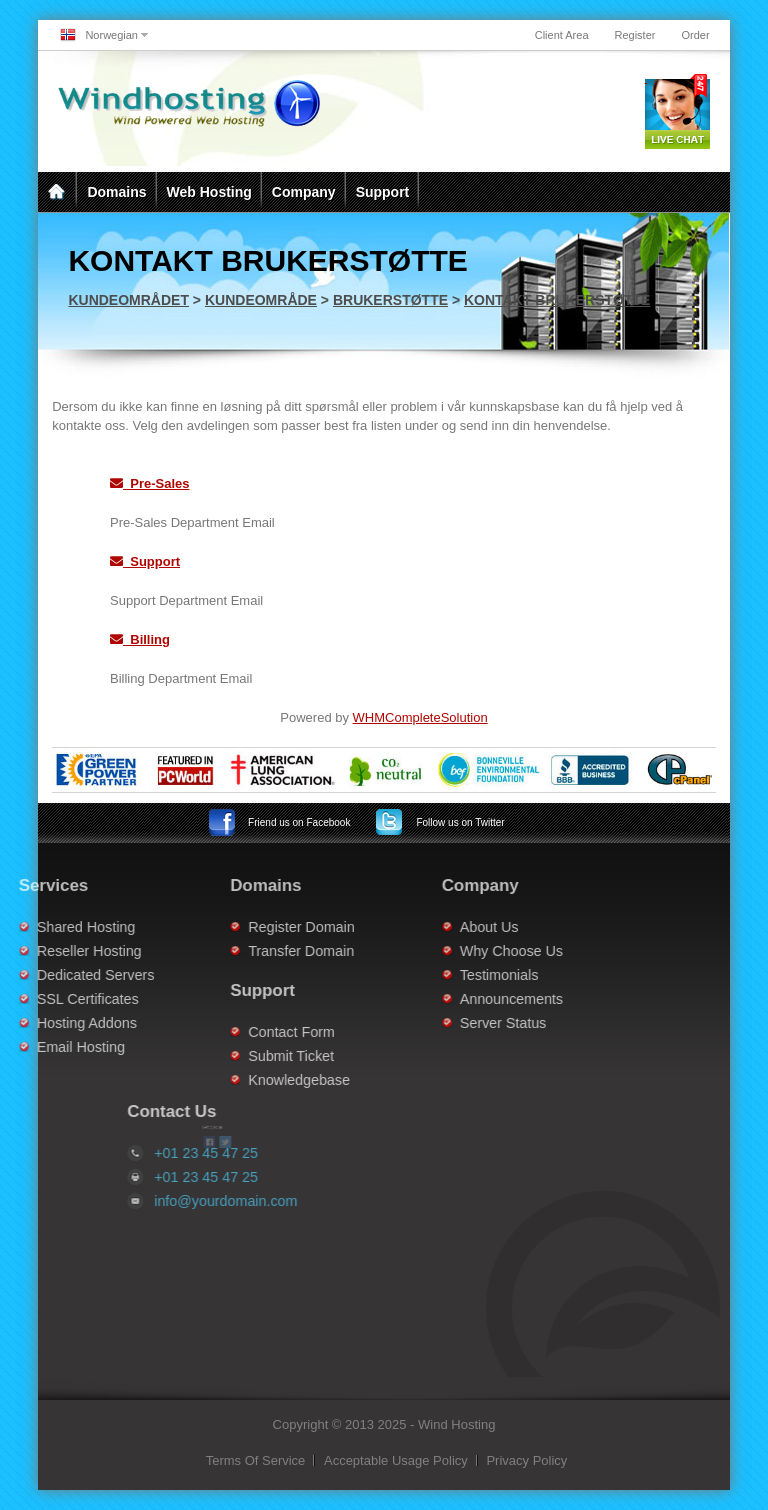  I want to click on Why Choose Us, so click(461, 951).